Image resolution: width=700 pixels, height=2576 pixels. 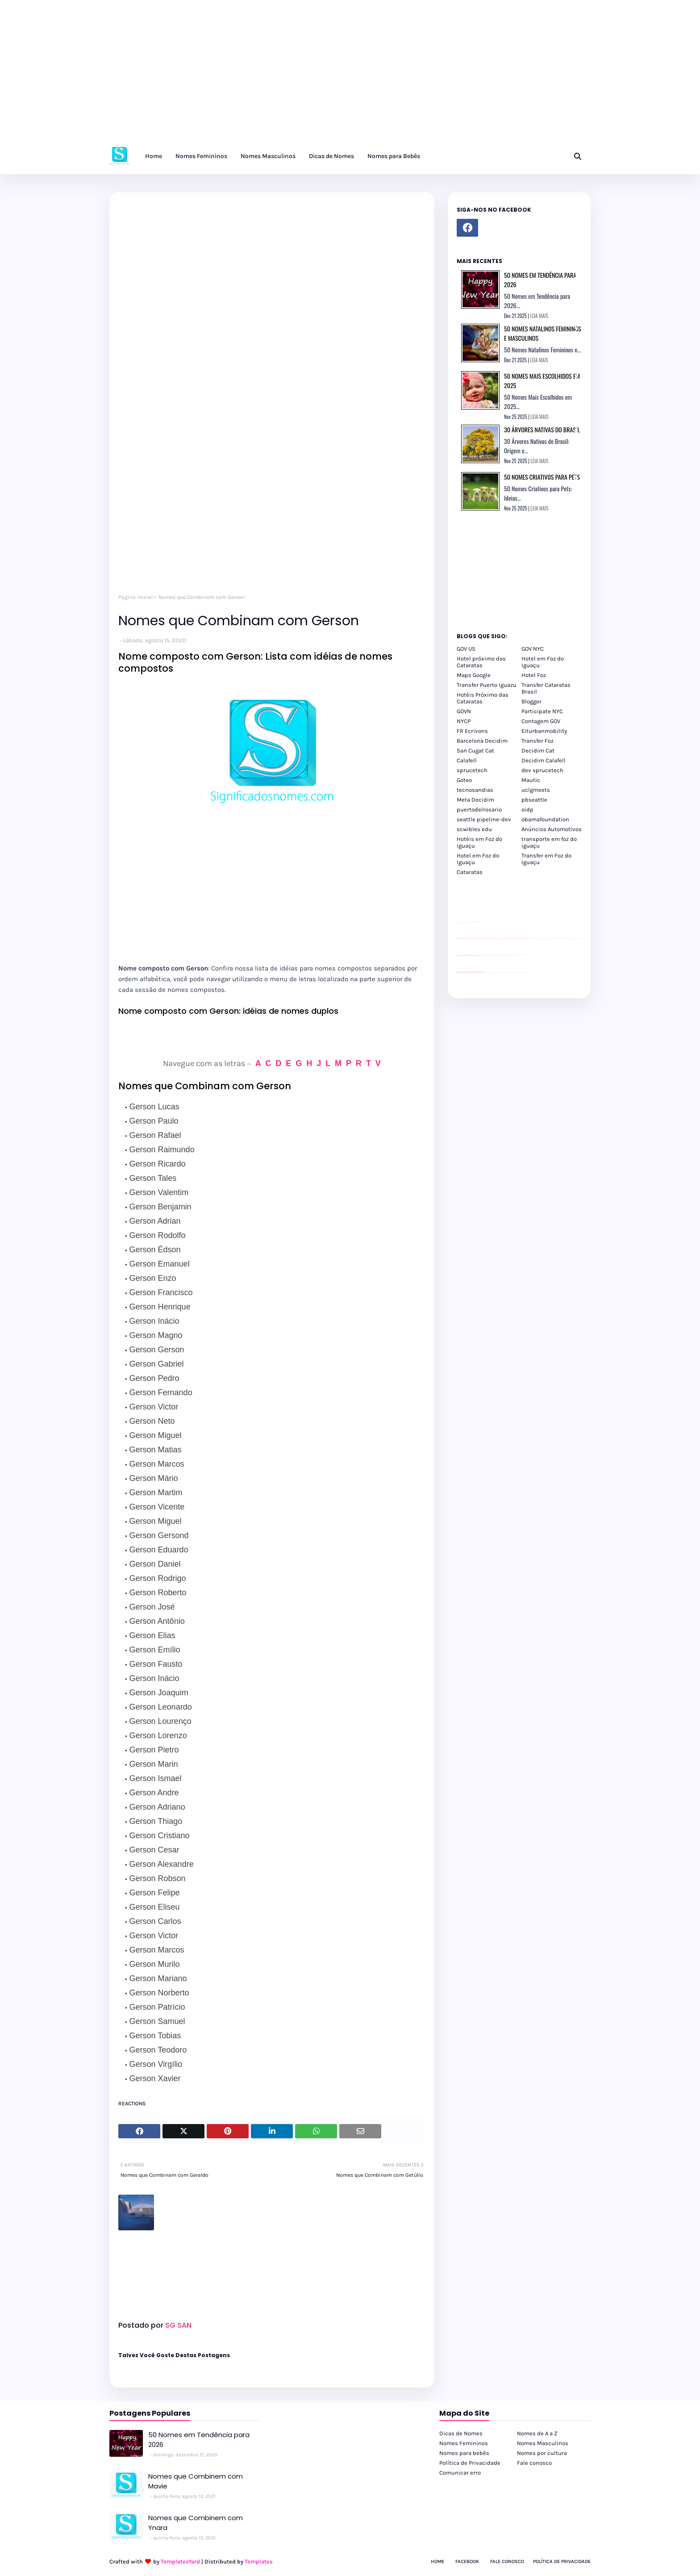 What do you see at coordinates (534, 799) in the screenshot?
I see `pbseattle` at bounding box center [534, 799].